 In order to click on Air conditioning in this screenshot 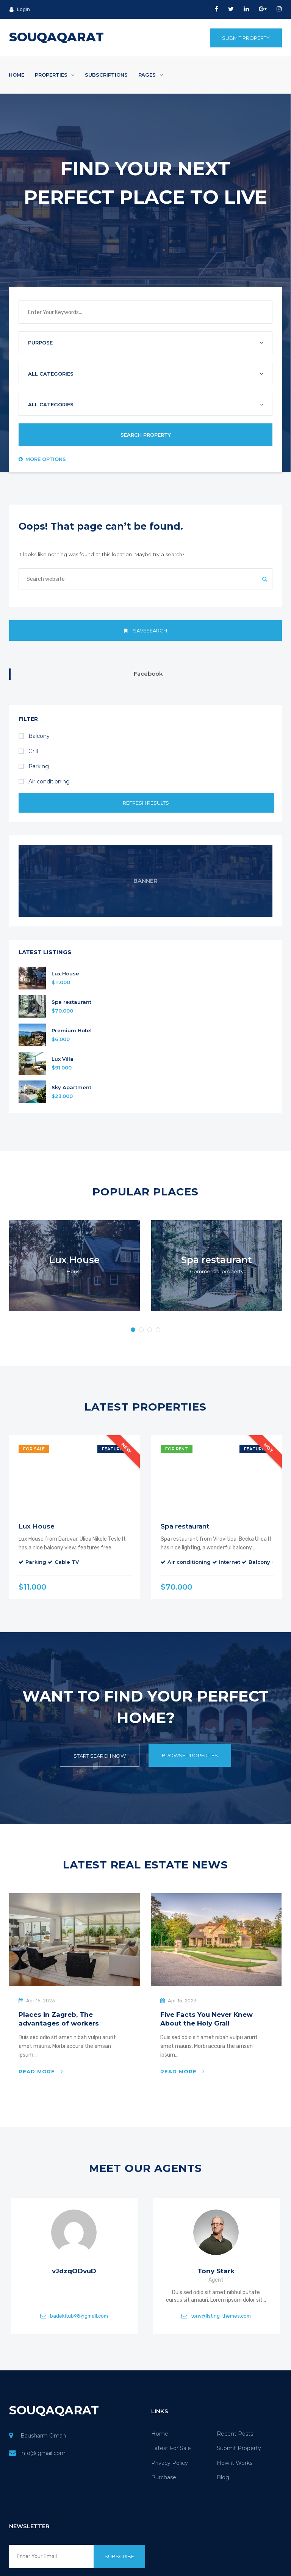, I will do `click(44, 781)`.